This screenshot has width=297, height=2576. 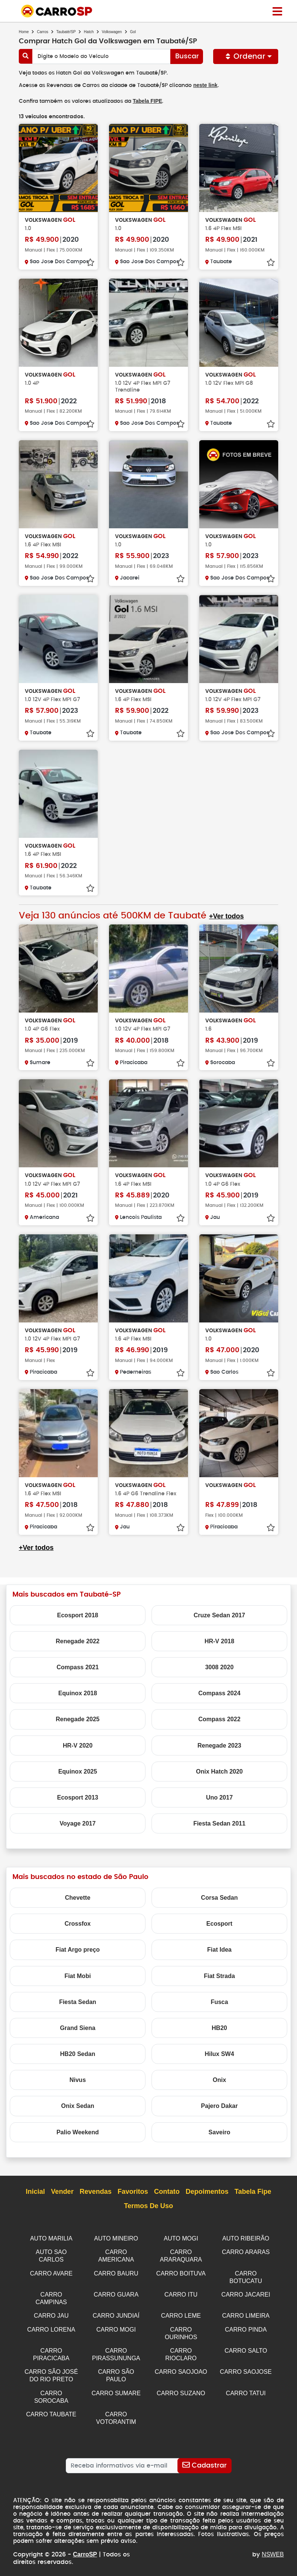 I want to click on Palio Weekend, so click(x=77, y=2131).